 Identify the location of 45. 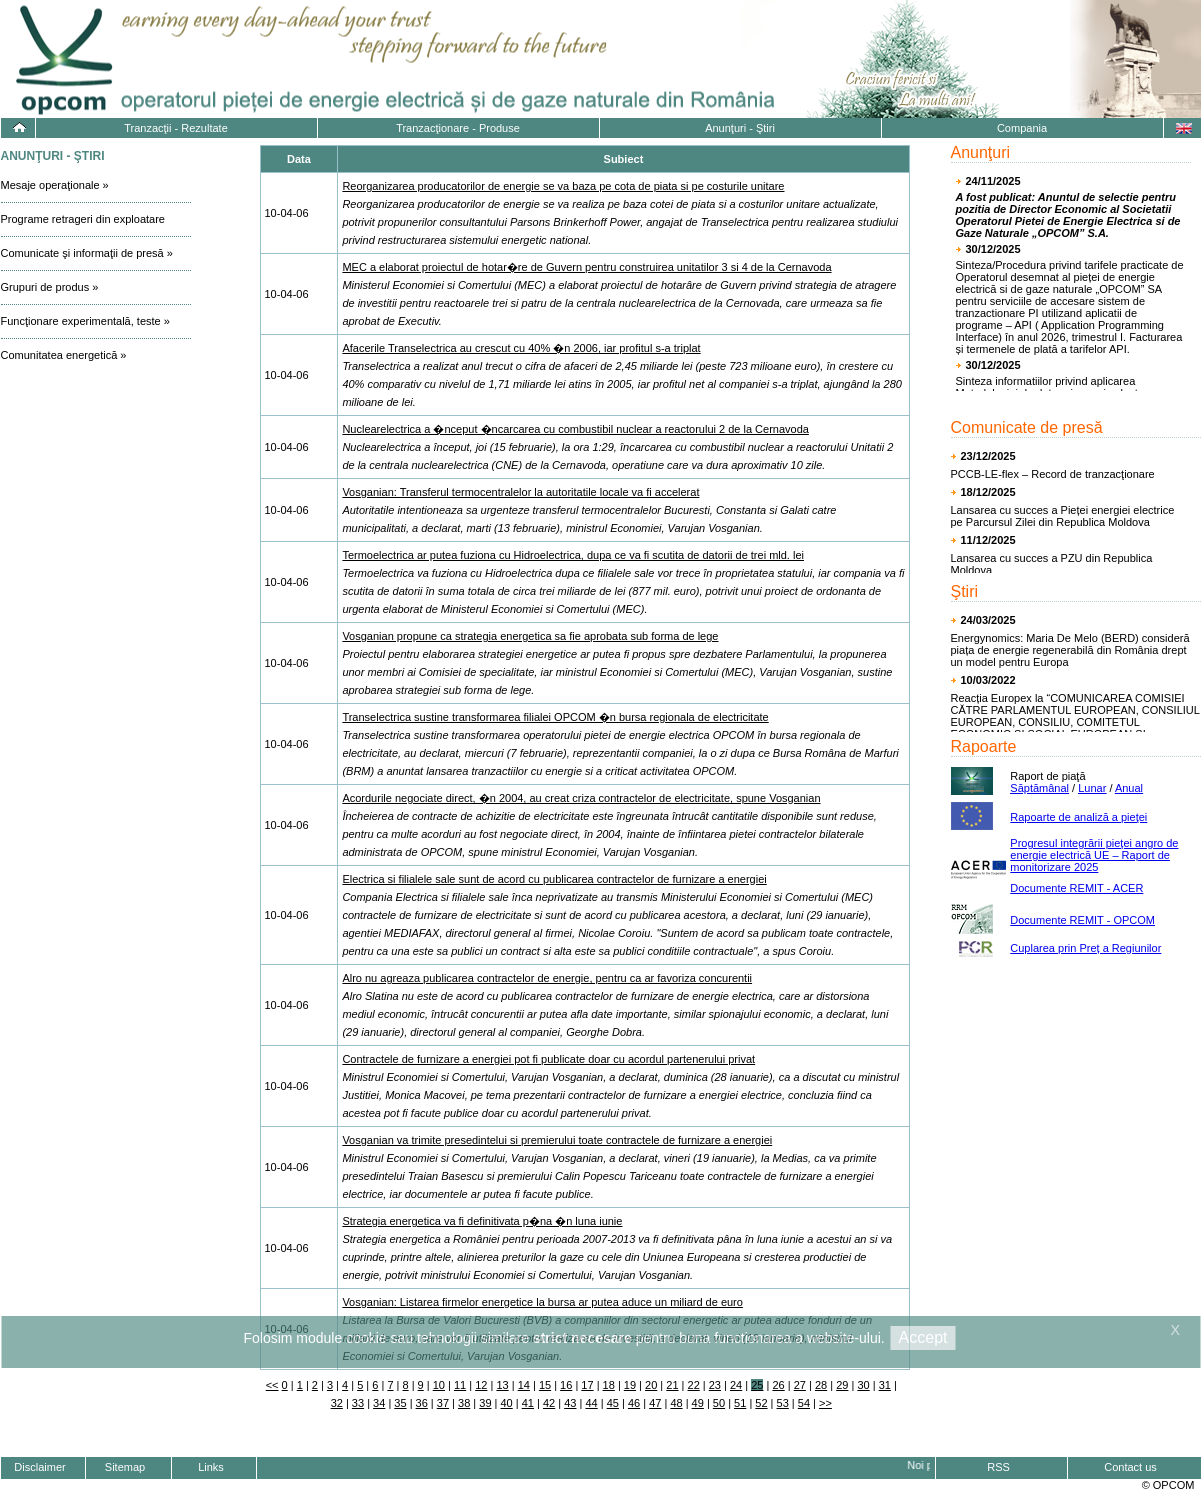
(613, 1403).